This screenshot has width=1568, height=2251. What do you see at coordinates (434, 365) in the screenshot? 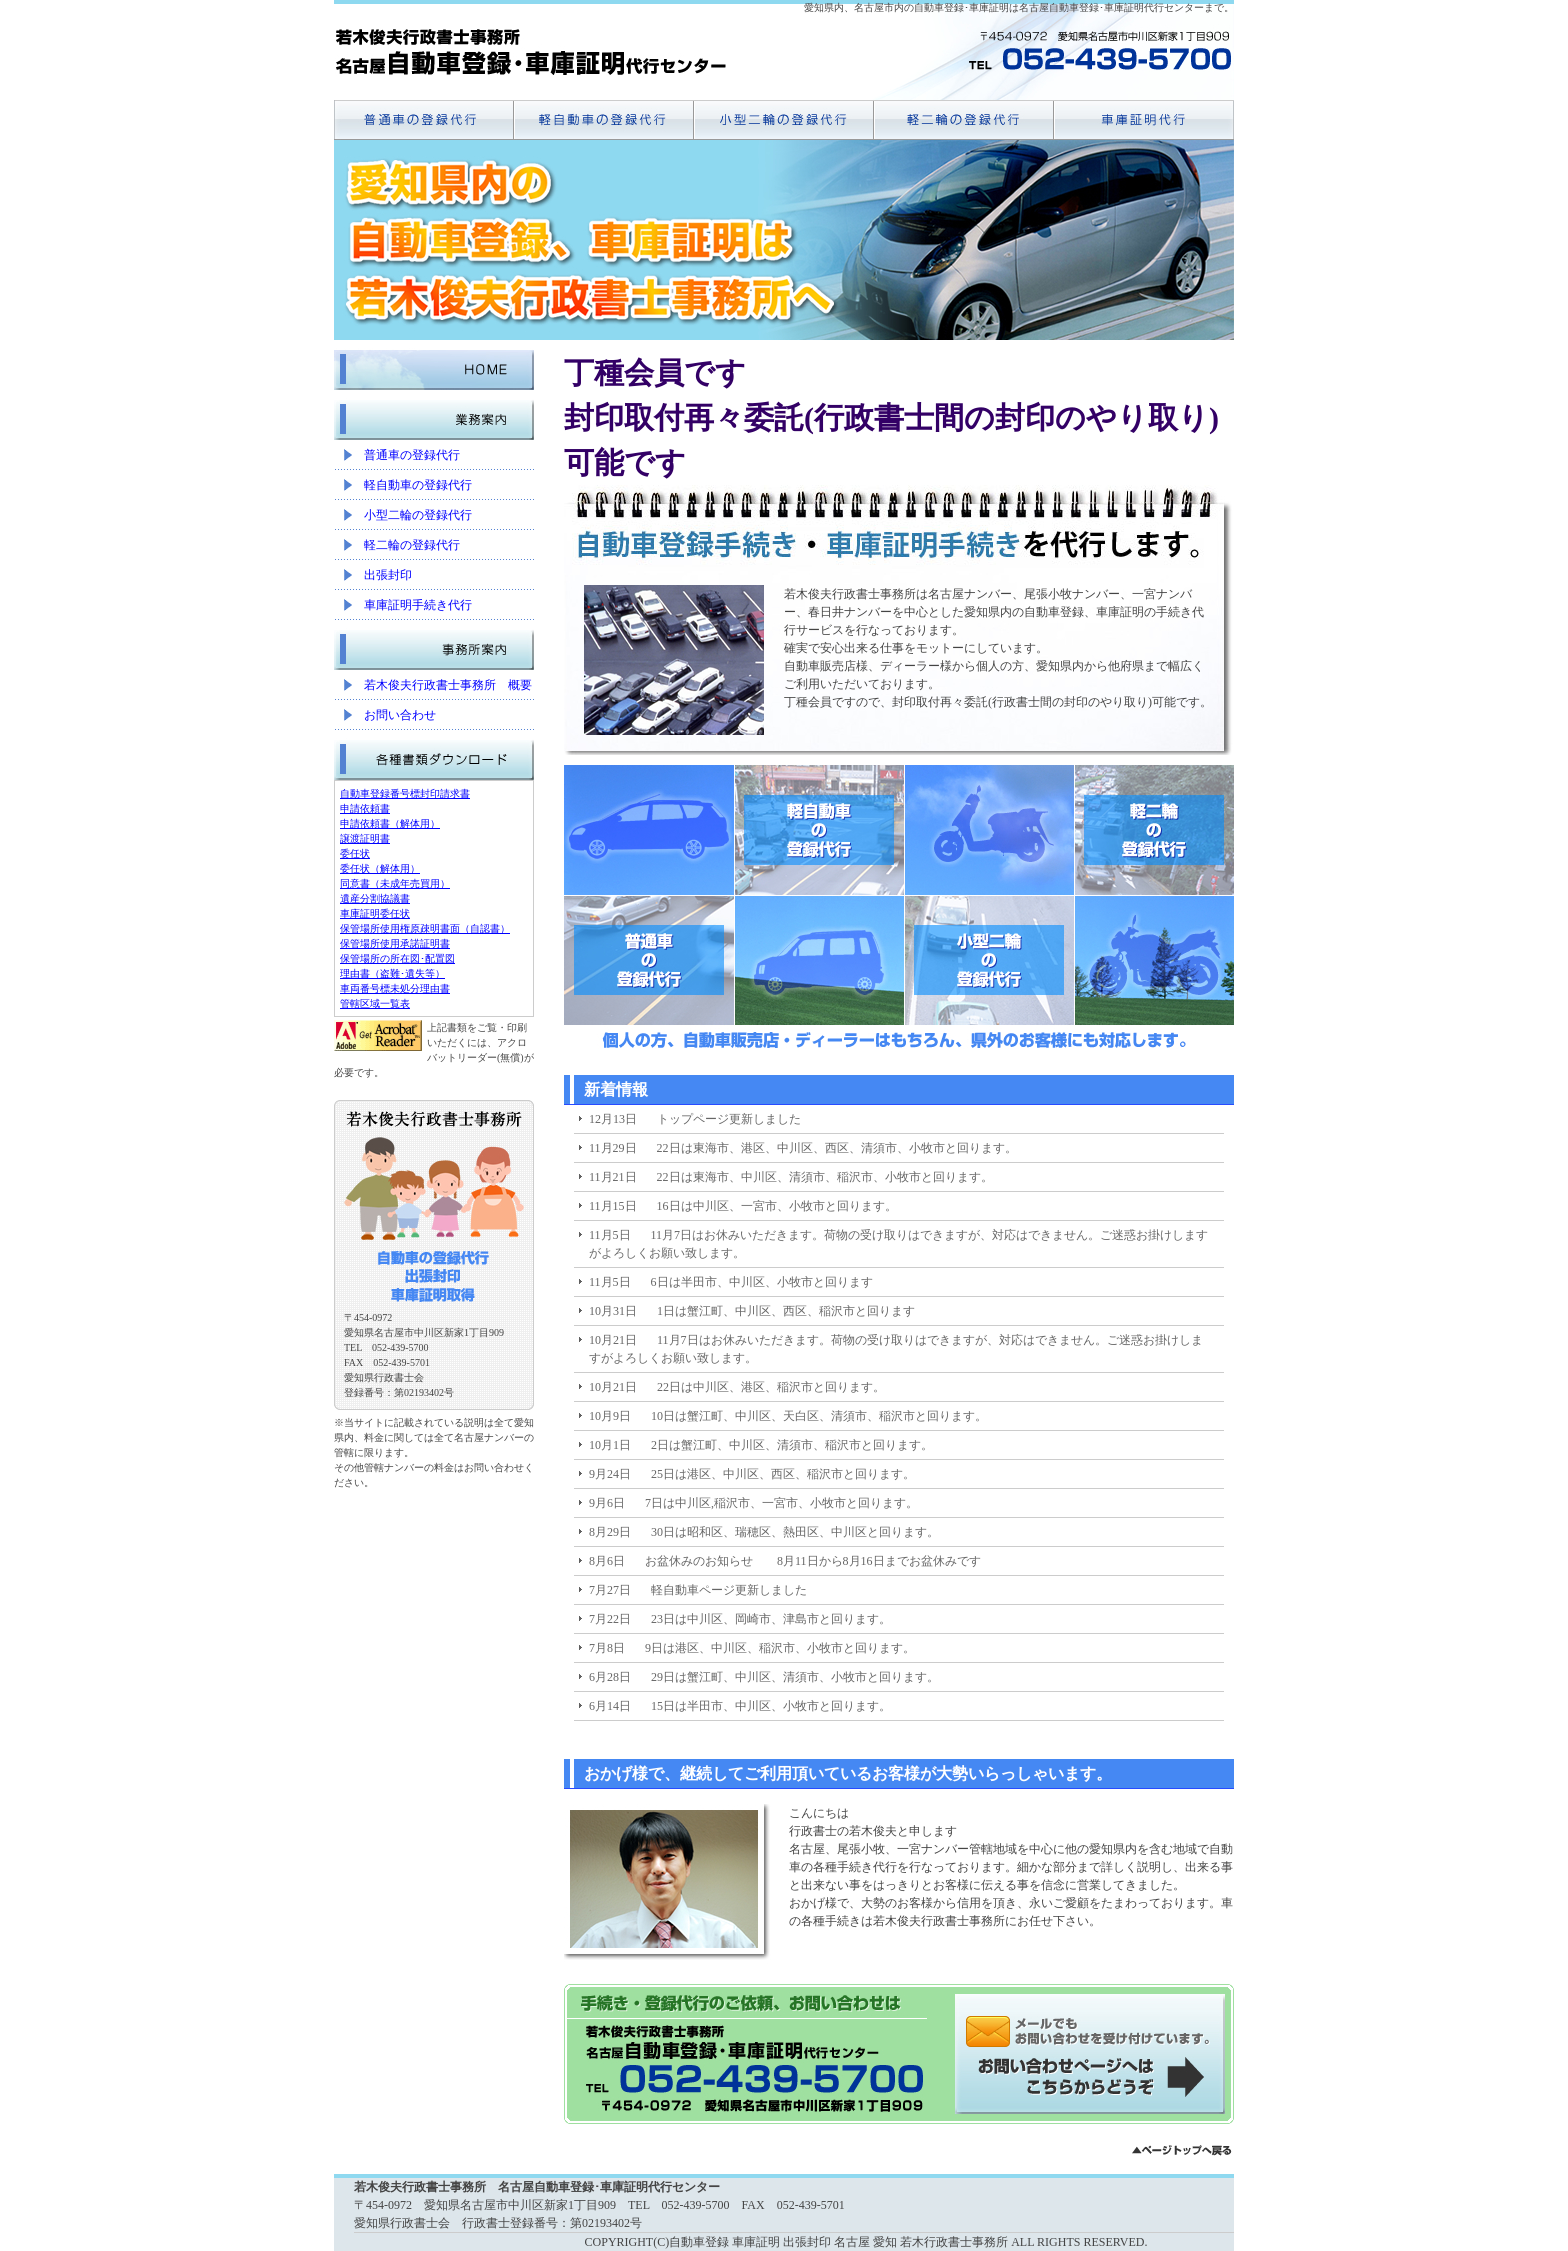
I see `HOME` at bounding box center [434, 365].